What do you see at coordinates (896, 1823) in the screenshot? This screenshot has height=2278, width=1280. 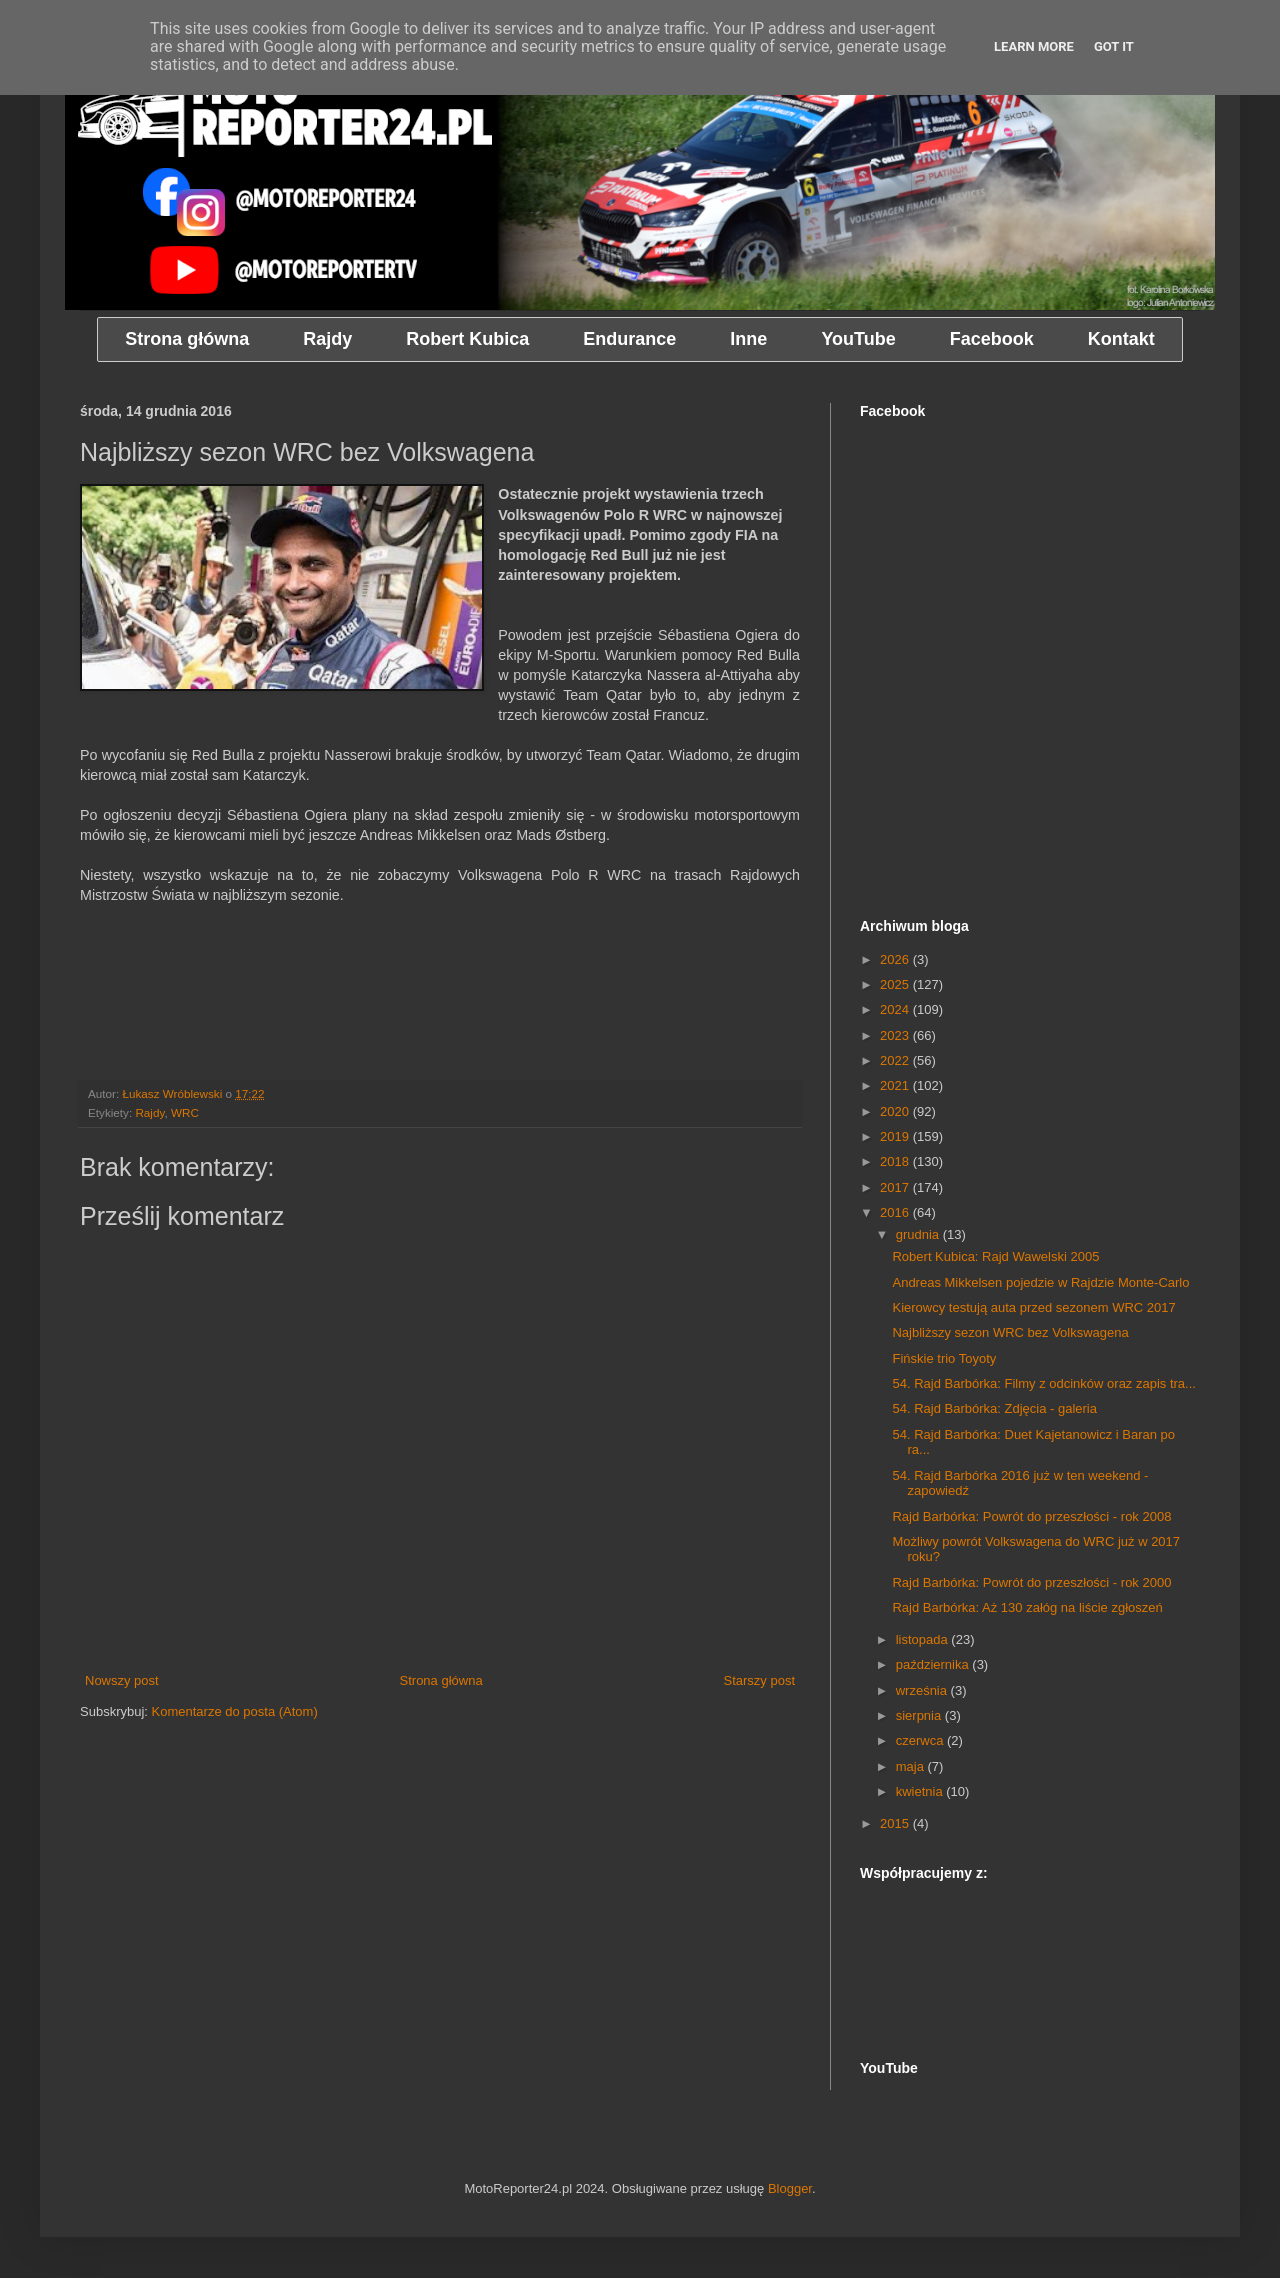 I see `2015` at bounding box center [896, 1823].